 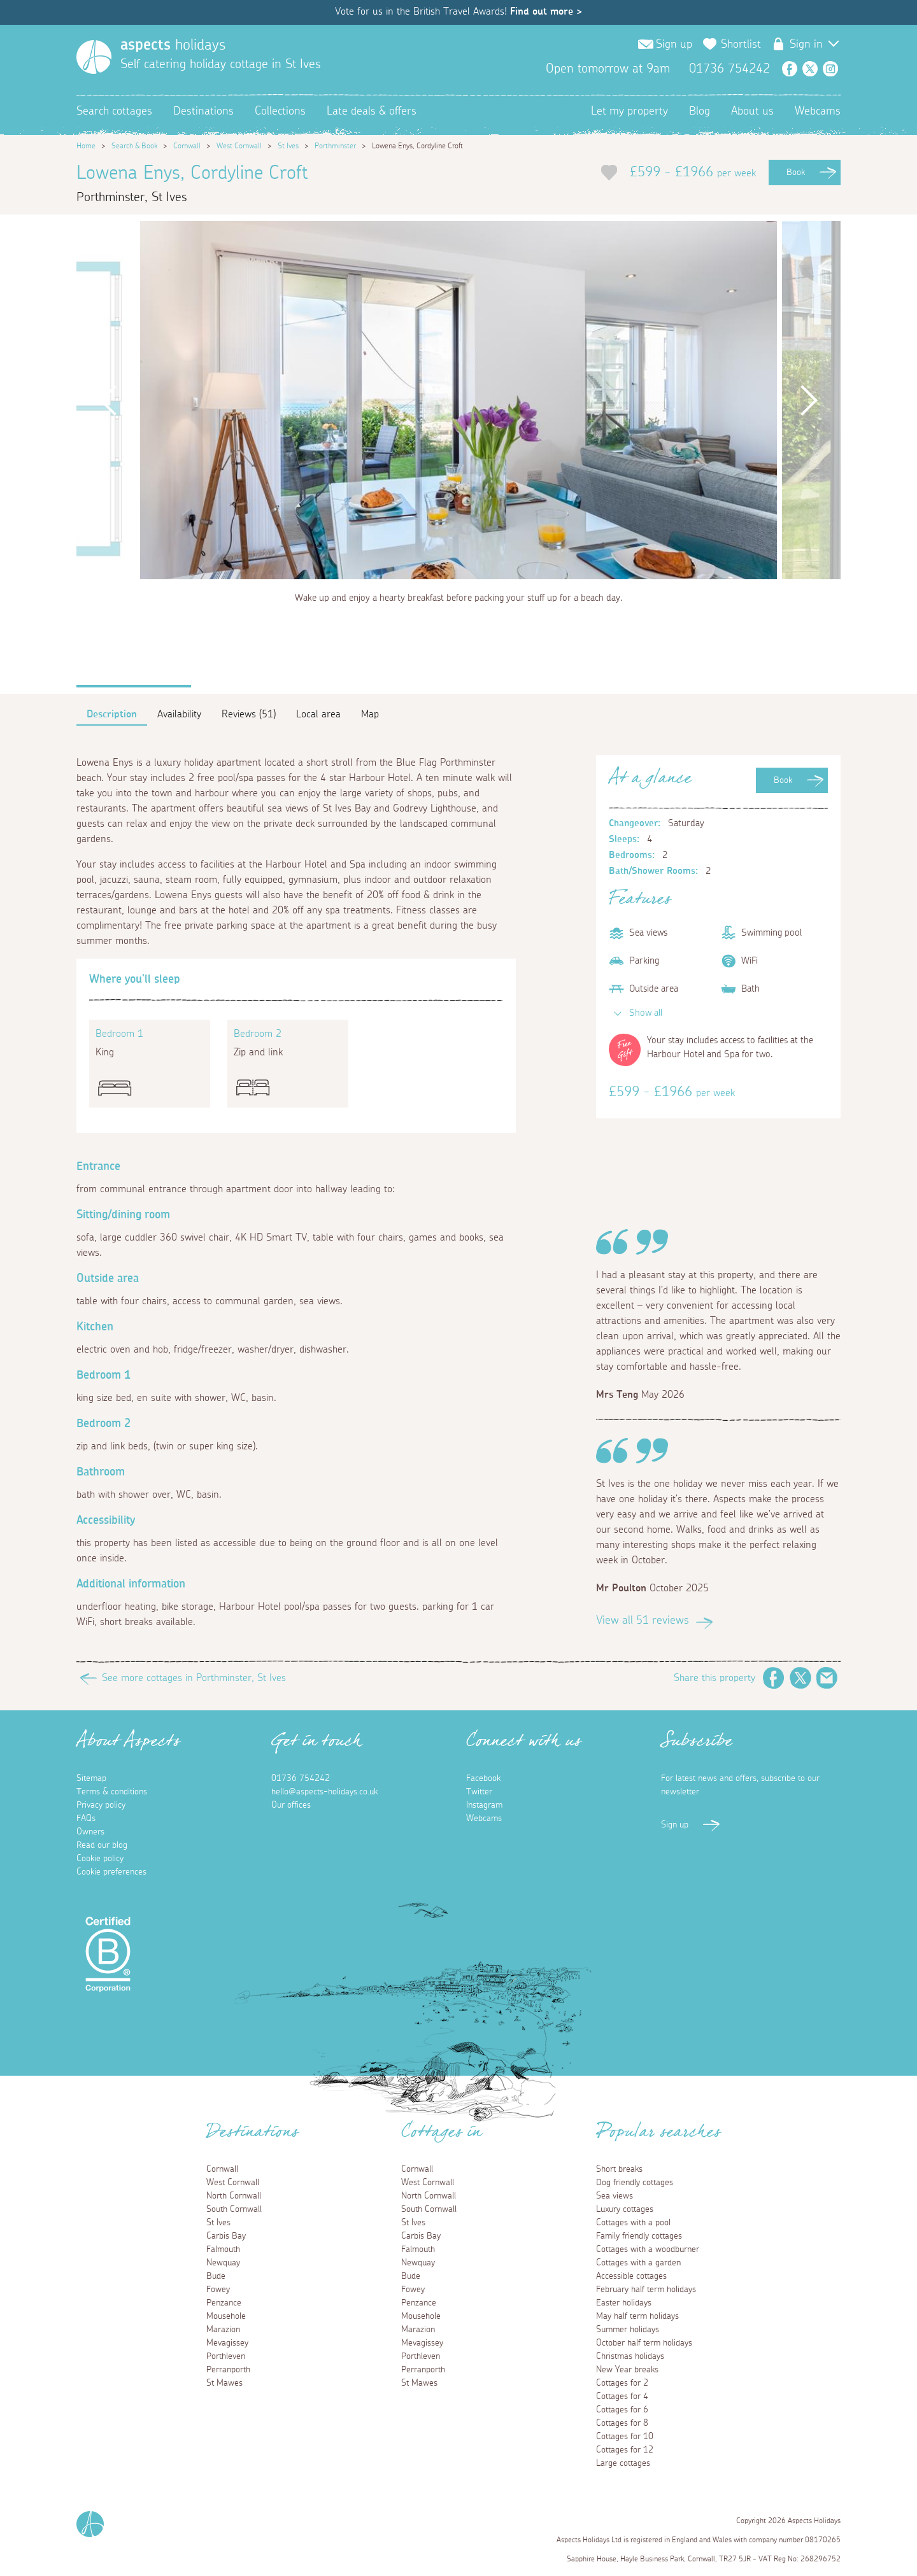 I want to click on Map, so click(x=370, y=714).